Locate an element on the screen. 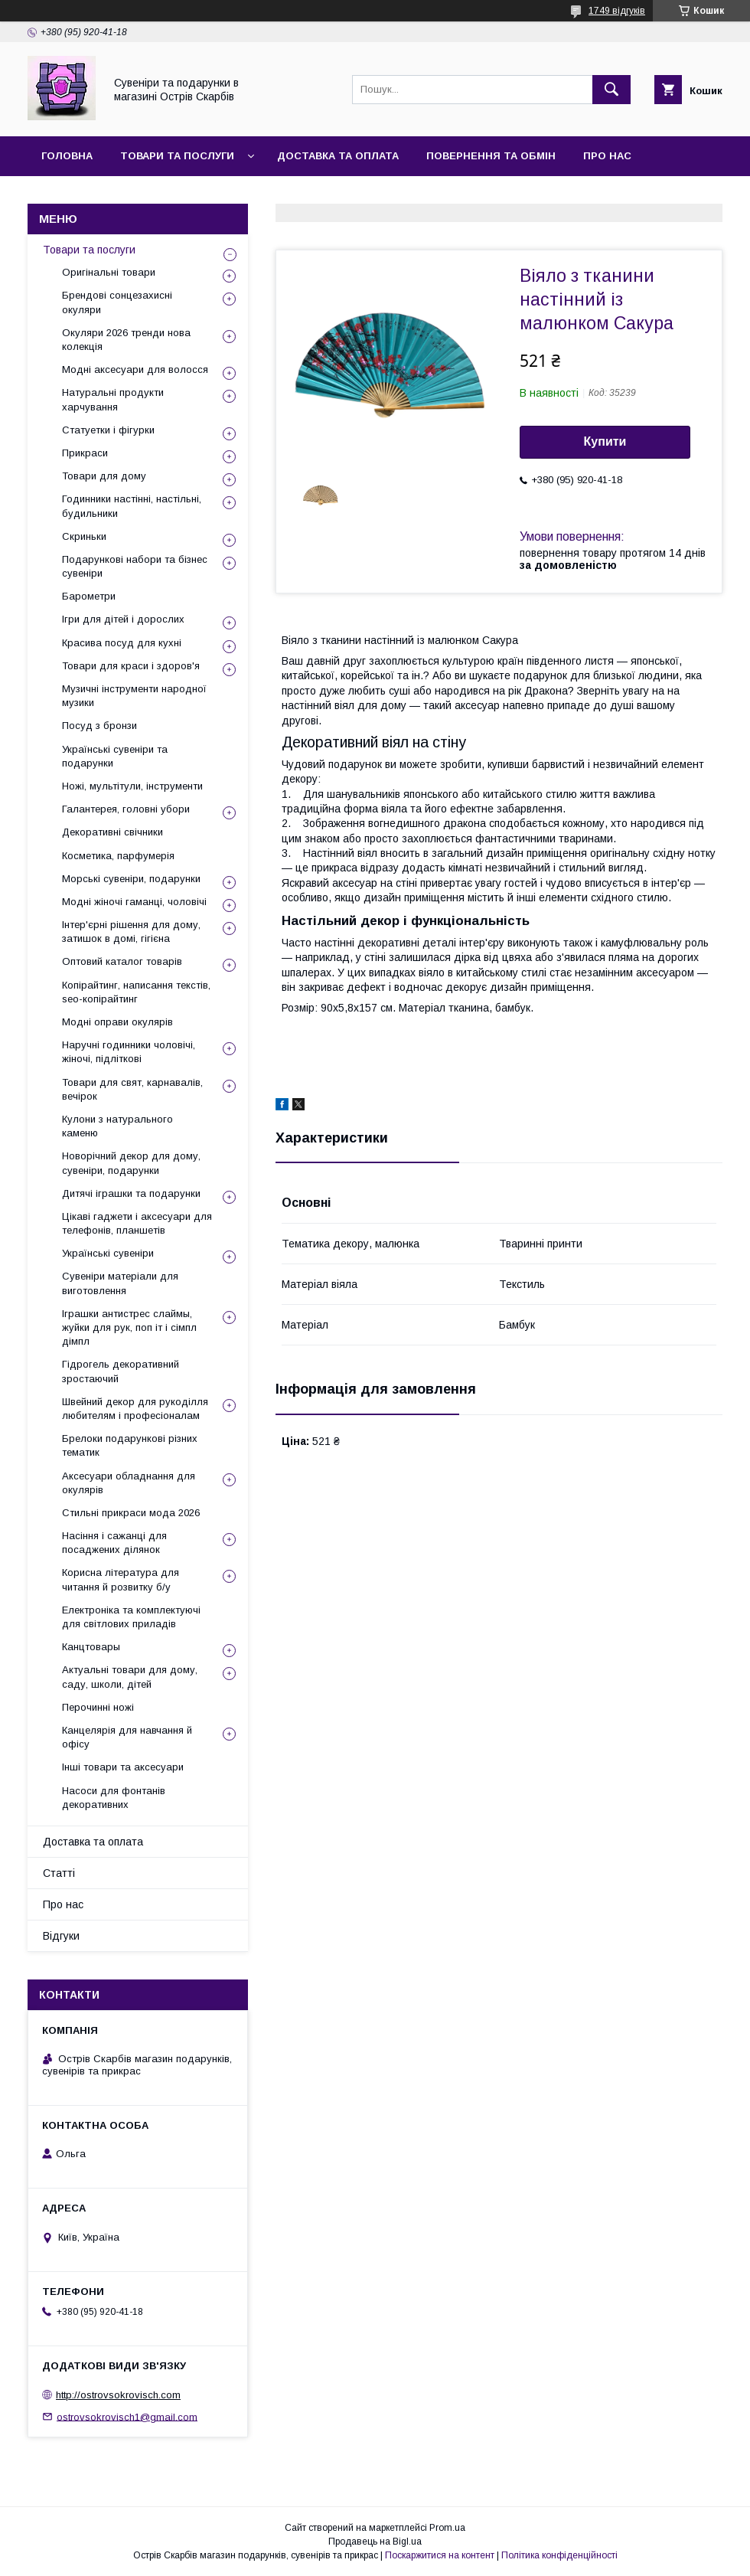 This screenshot has width=750, height=2576. Сувеніри матеріали для виготовлення is located at coordinates (120, 1283).